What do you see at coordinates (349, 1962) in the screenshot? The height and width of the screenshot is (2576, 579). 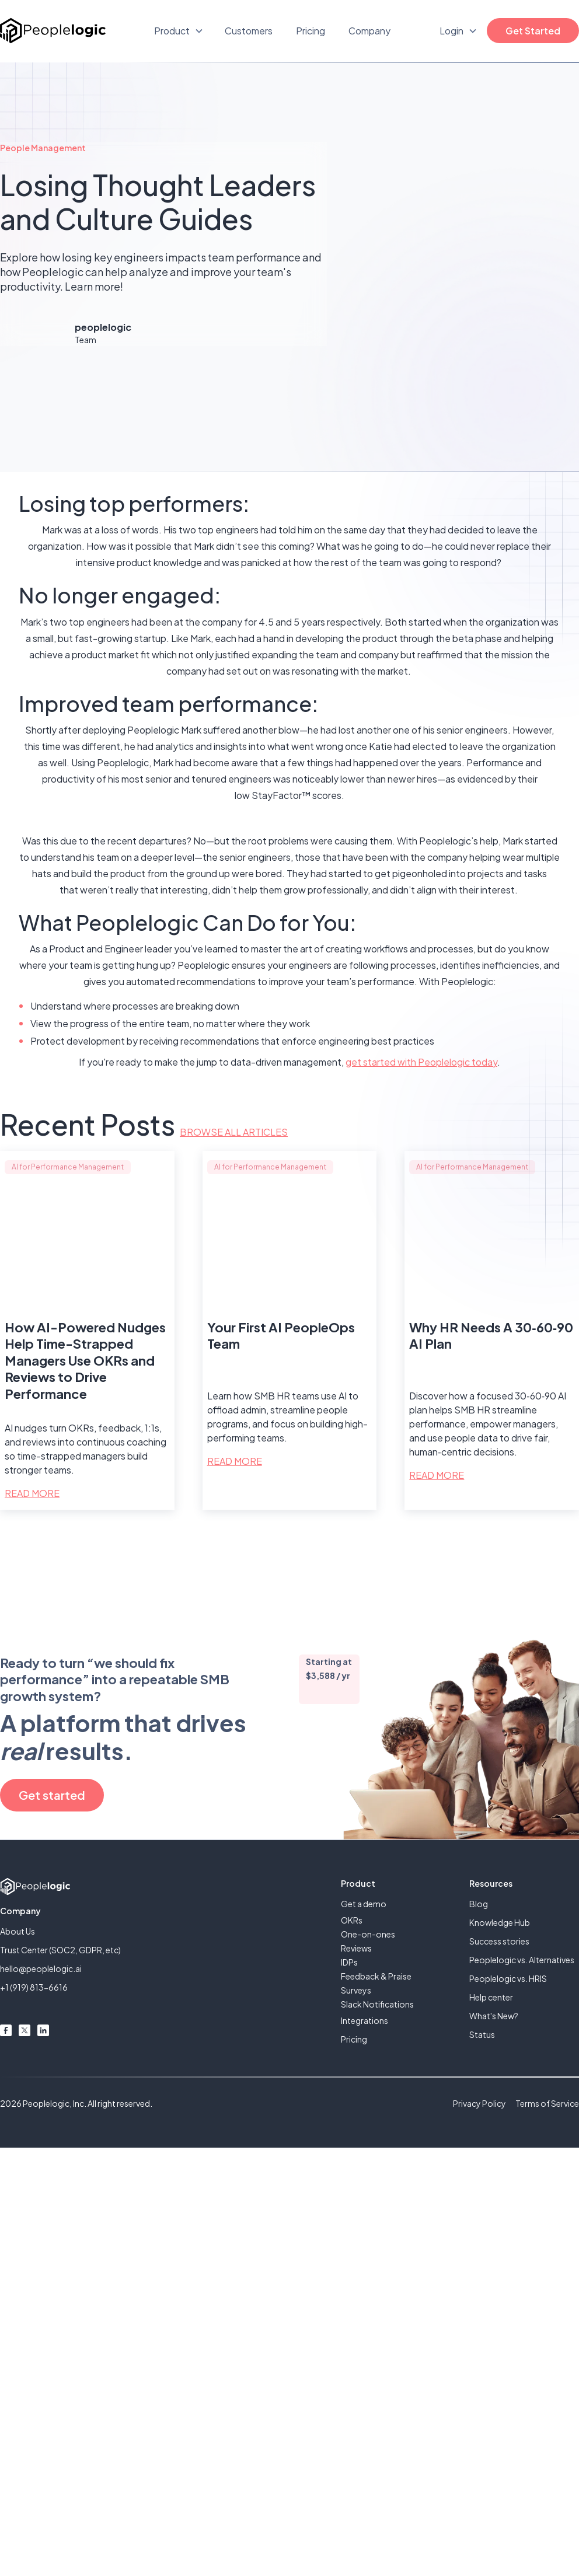 I see `IDPs` at bounding box center [349, 1962].